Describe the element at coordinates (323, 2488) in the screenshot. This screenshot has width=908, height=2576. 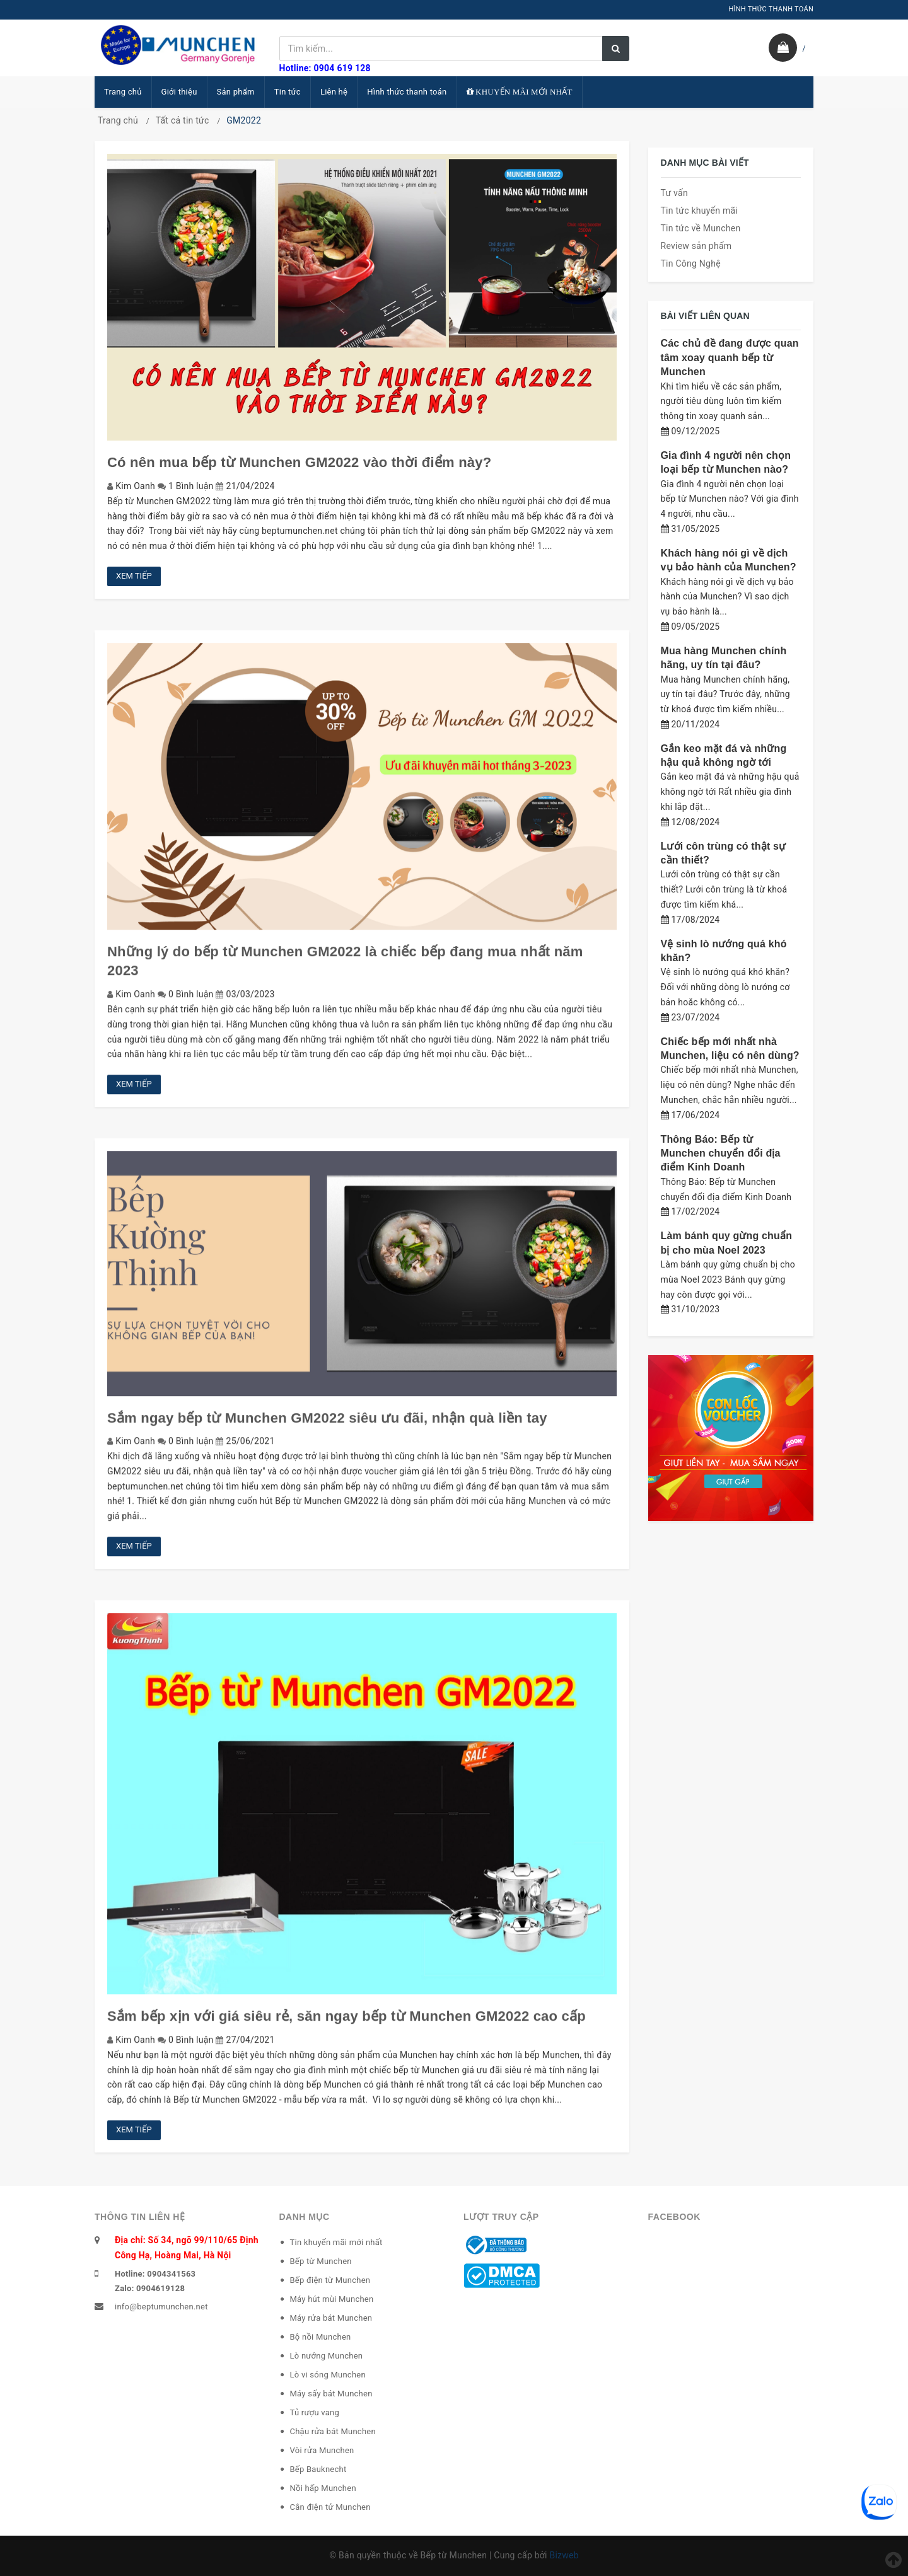
I see `Nồi hấp Munchen` at that location.